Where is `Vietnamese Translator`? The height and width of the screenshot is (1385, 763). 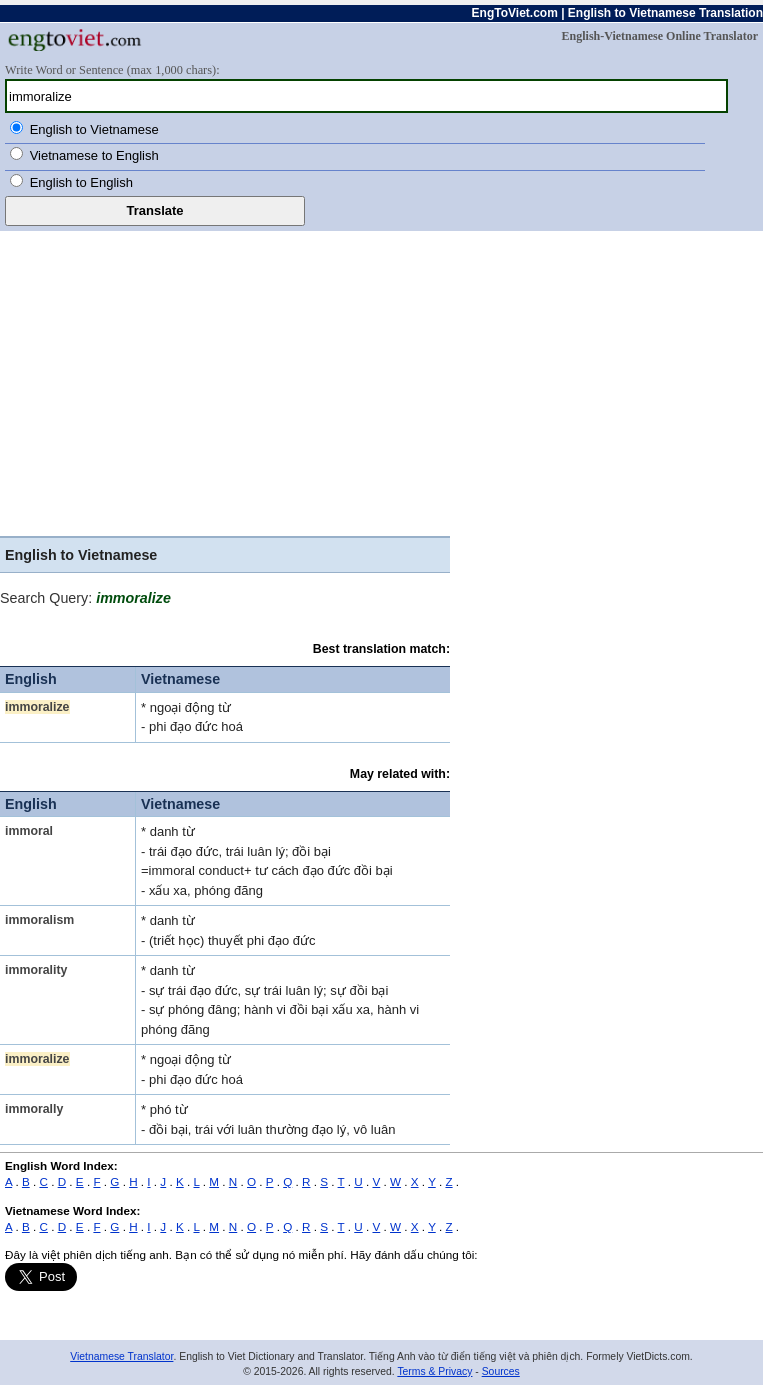 Vietnamese Translator is located at coordinates (121, 1356).